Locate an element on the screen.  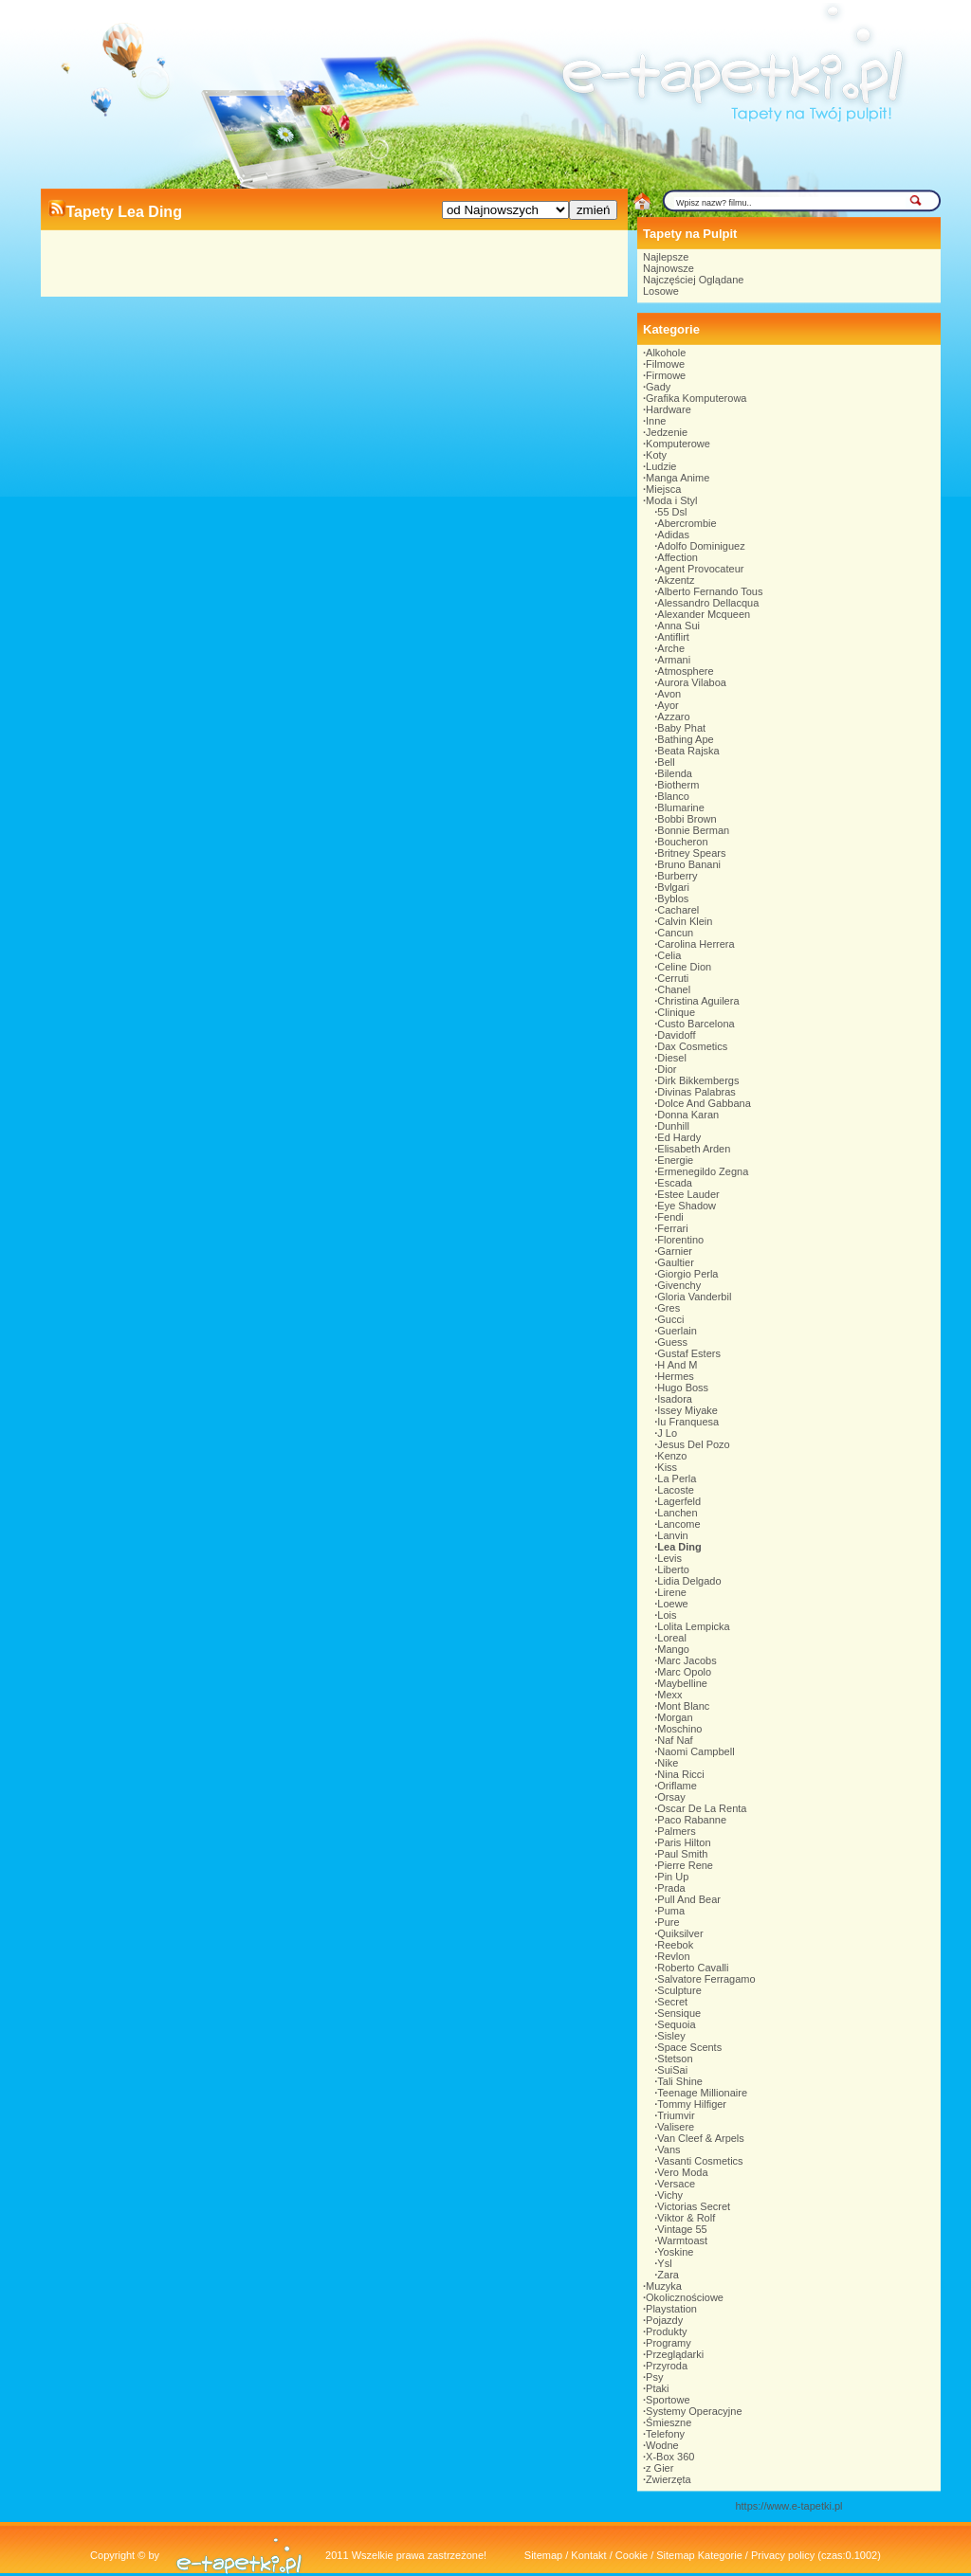
Pure is located at coordinates (668, 1922).